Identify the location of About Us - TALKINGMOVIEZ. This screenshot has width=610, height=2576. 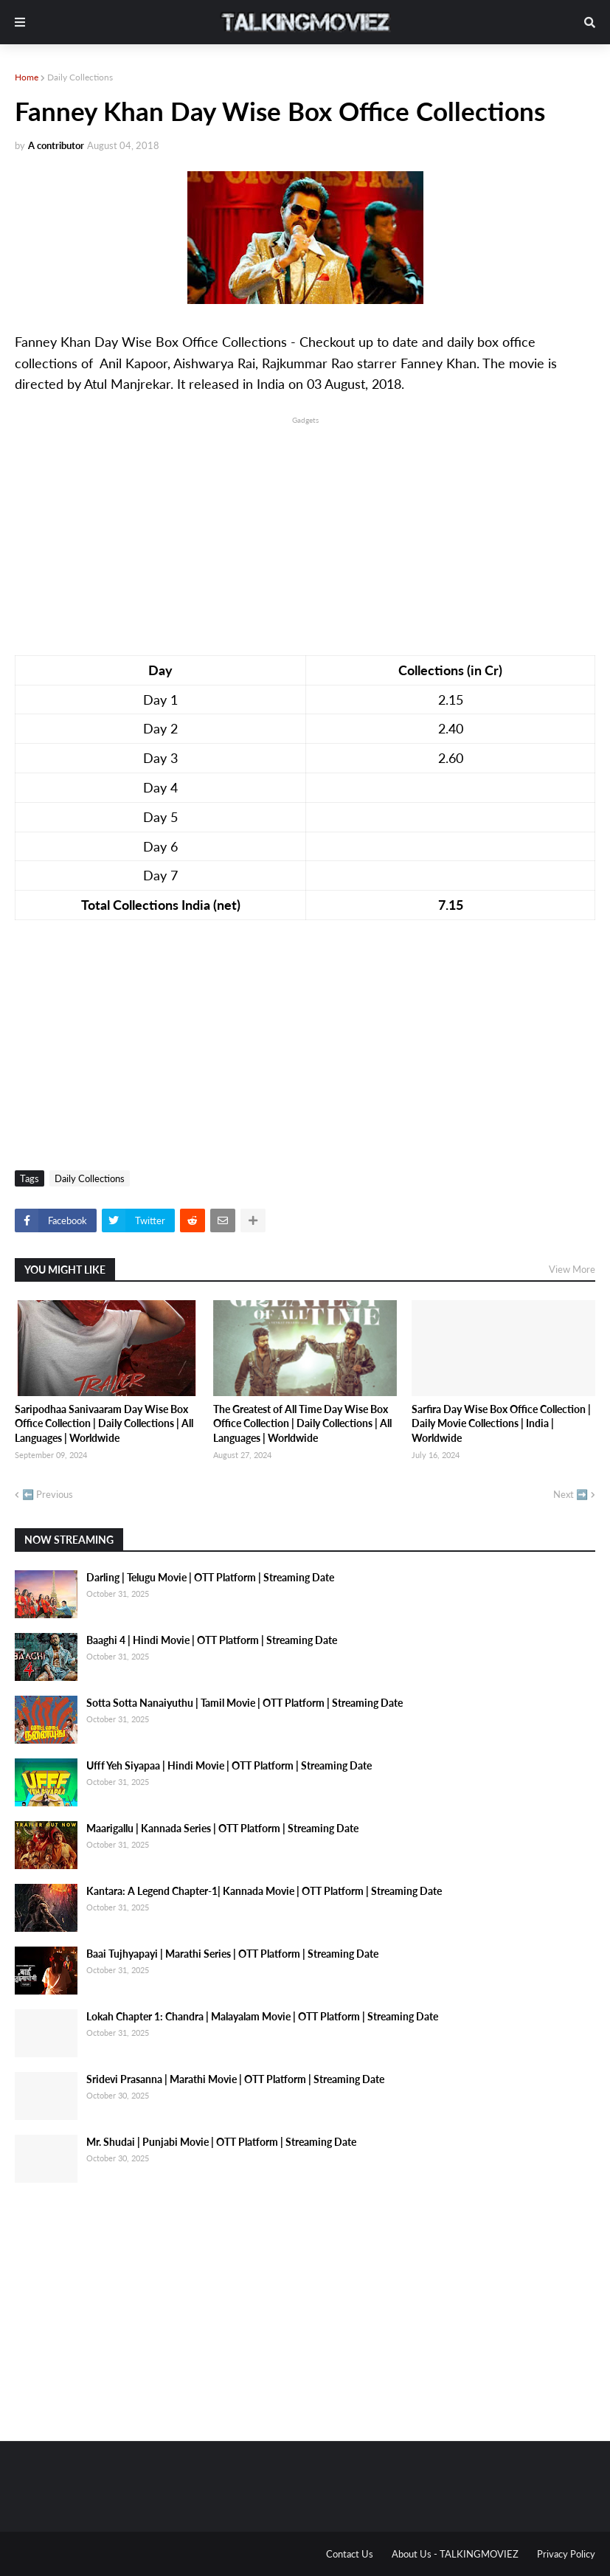
(455, 2554).